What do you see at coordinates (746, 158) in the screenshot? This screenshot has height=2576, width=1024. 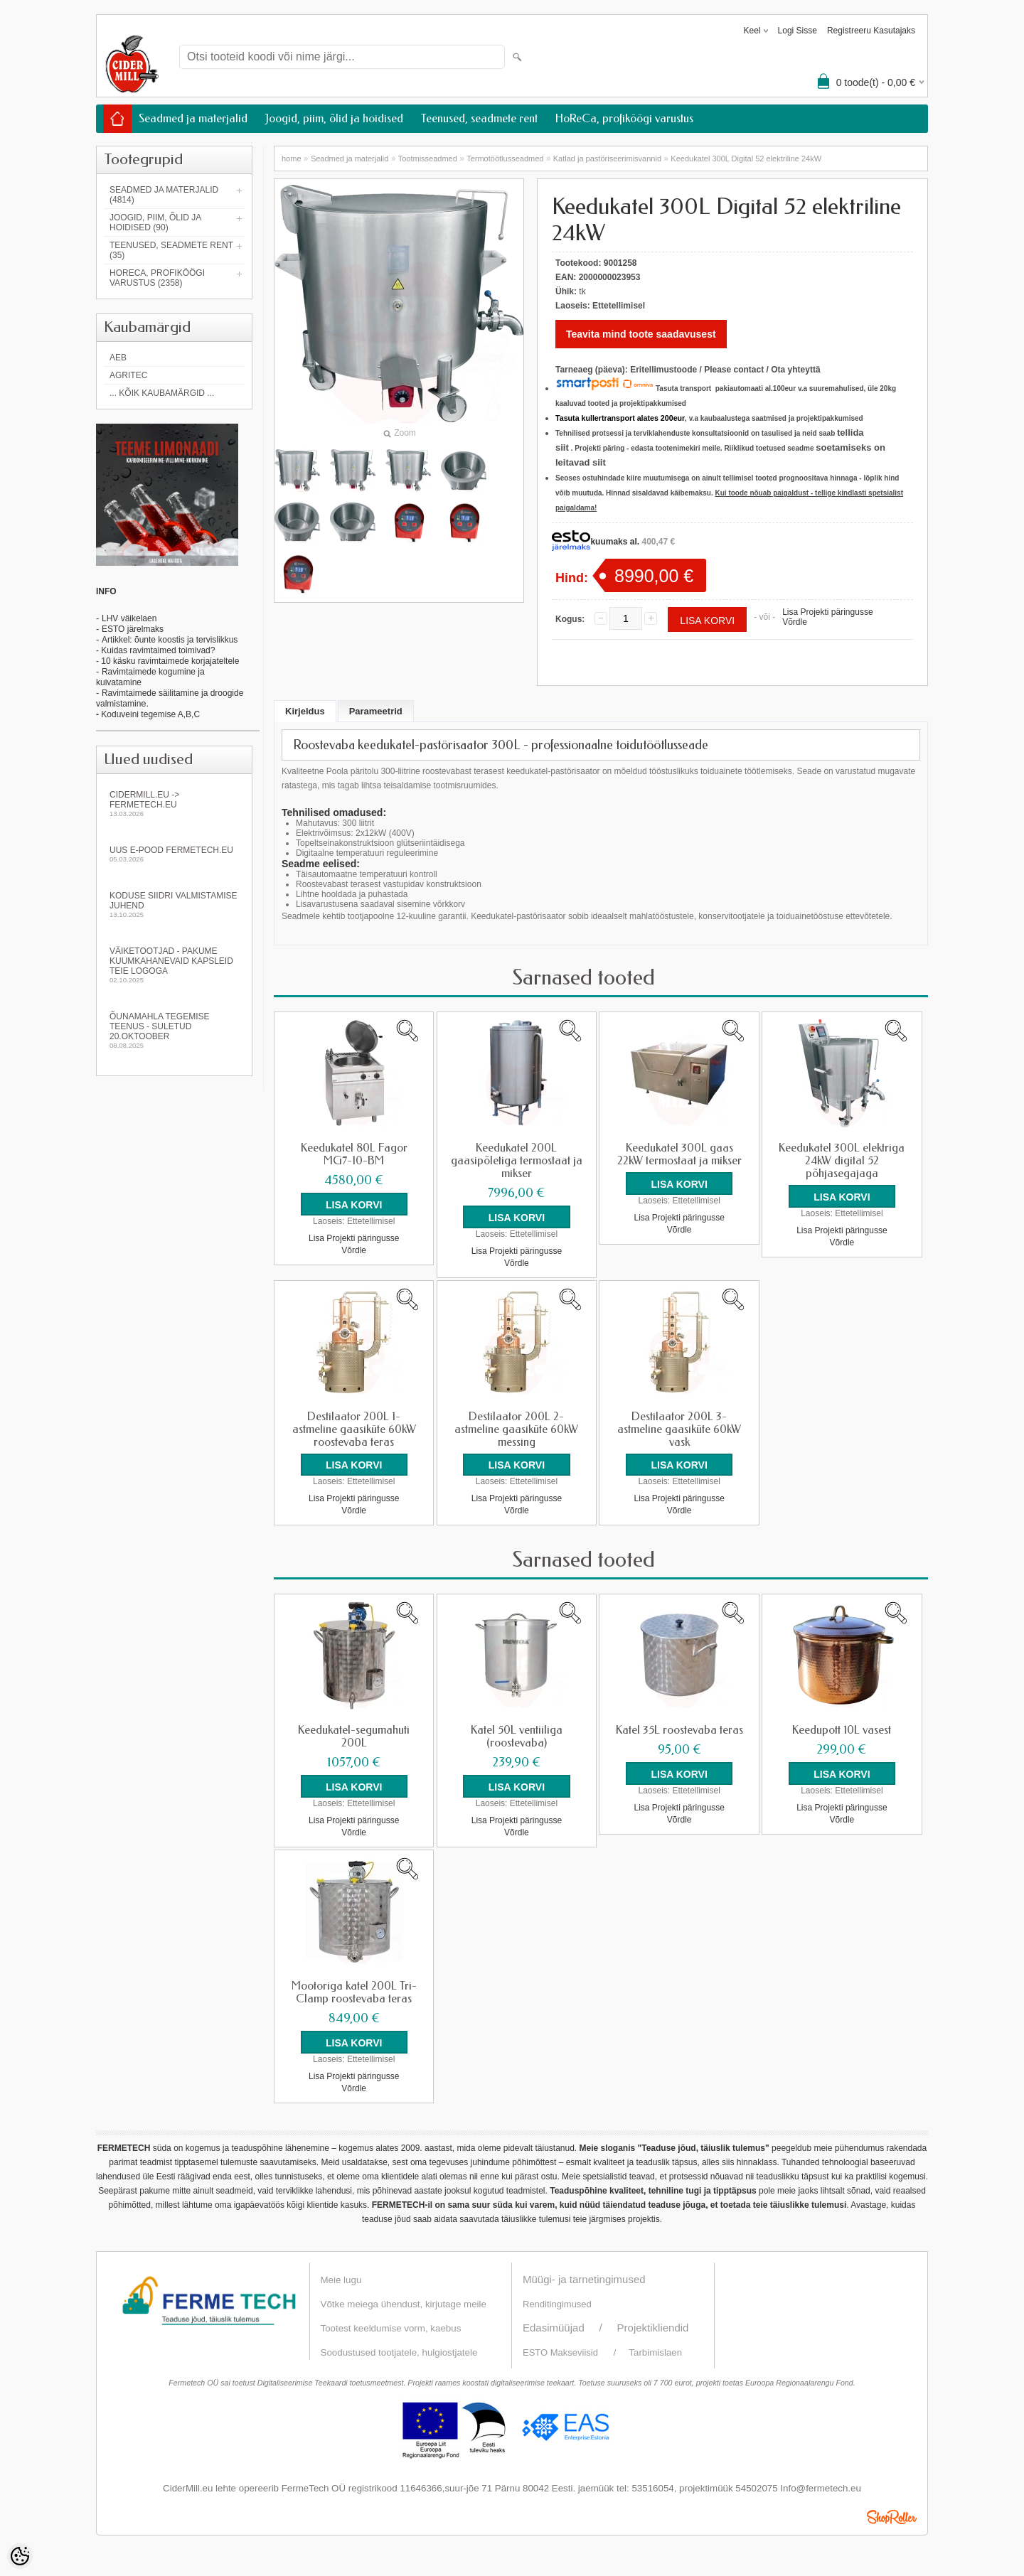 I see `Keedukatel 300L Digital 52 elektriline 24kW` at bounding box center [746, 158].